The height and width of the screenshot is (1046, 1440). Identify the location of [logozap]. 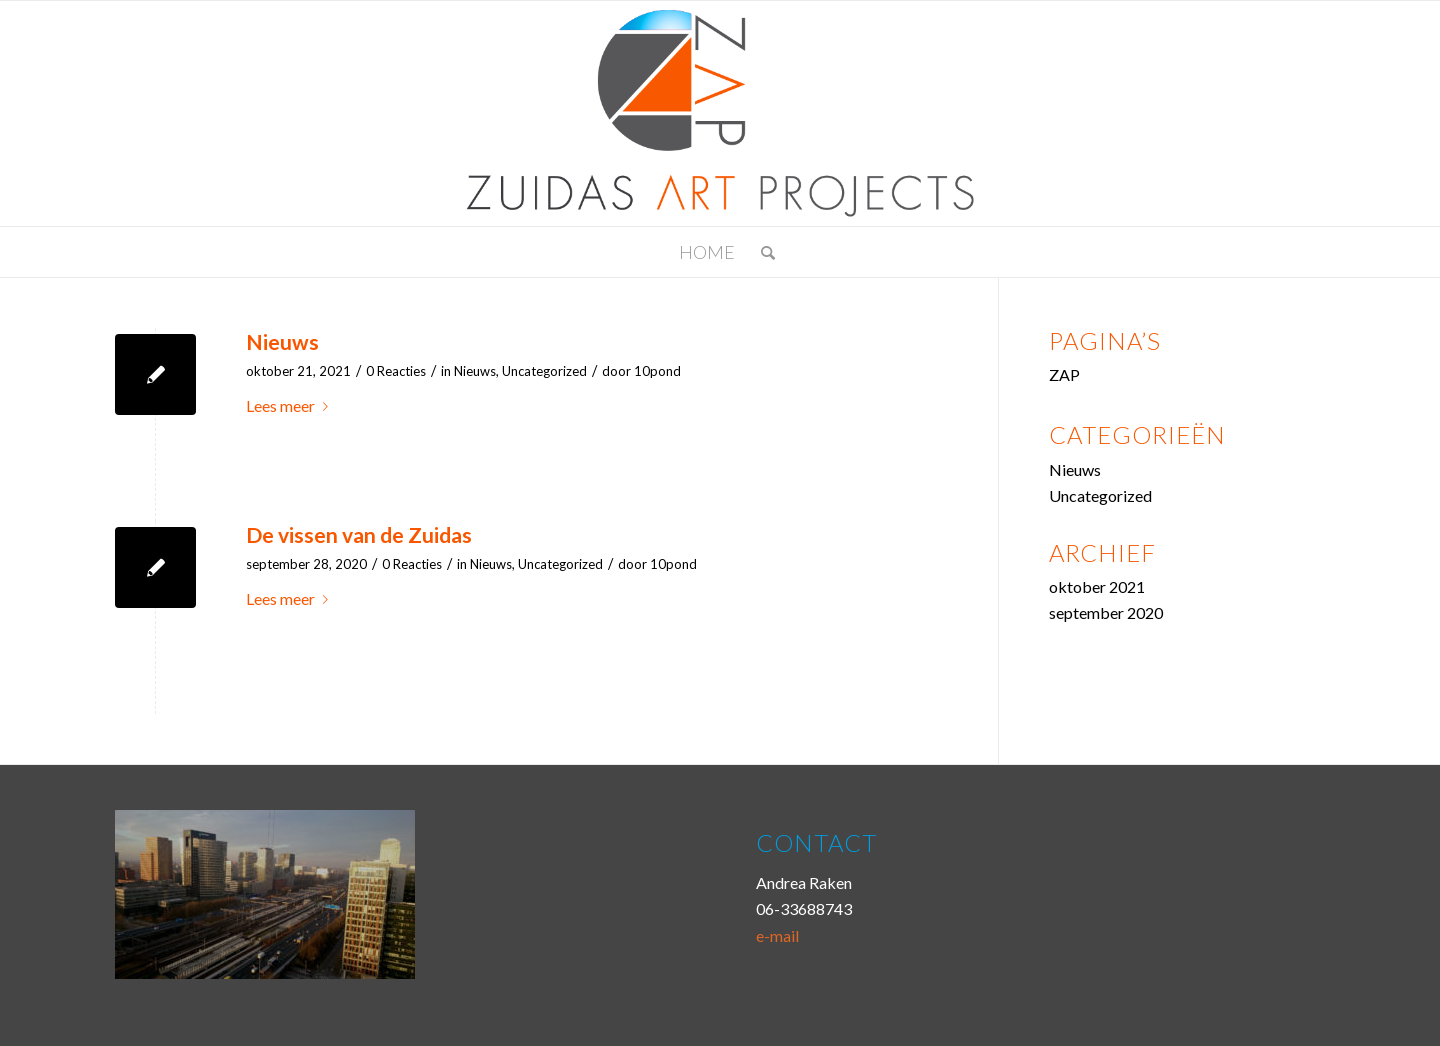
(720, 113).